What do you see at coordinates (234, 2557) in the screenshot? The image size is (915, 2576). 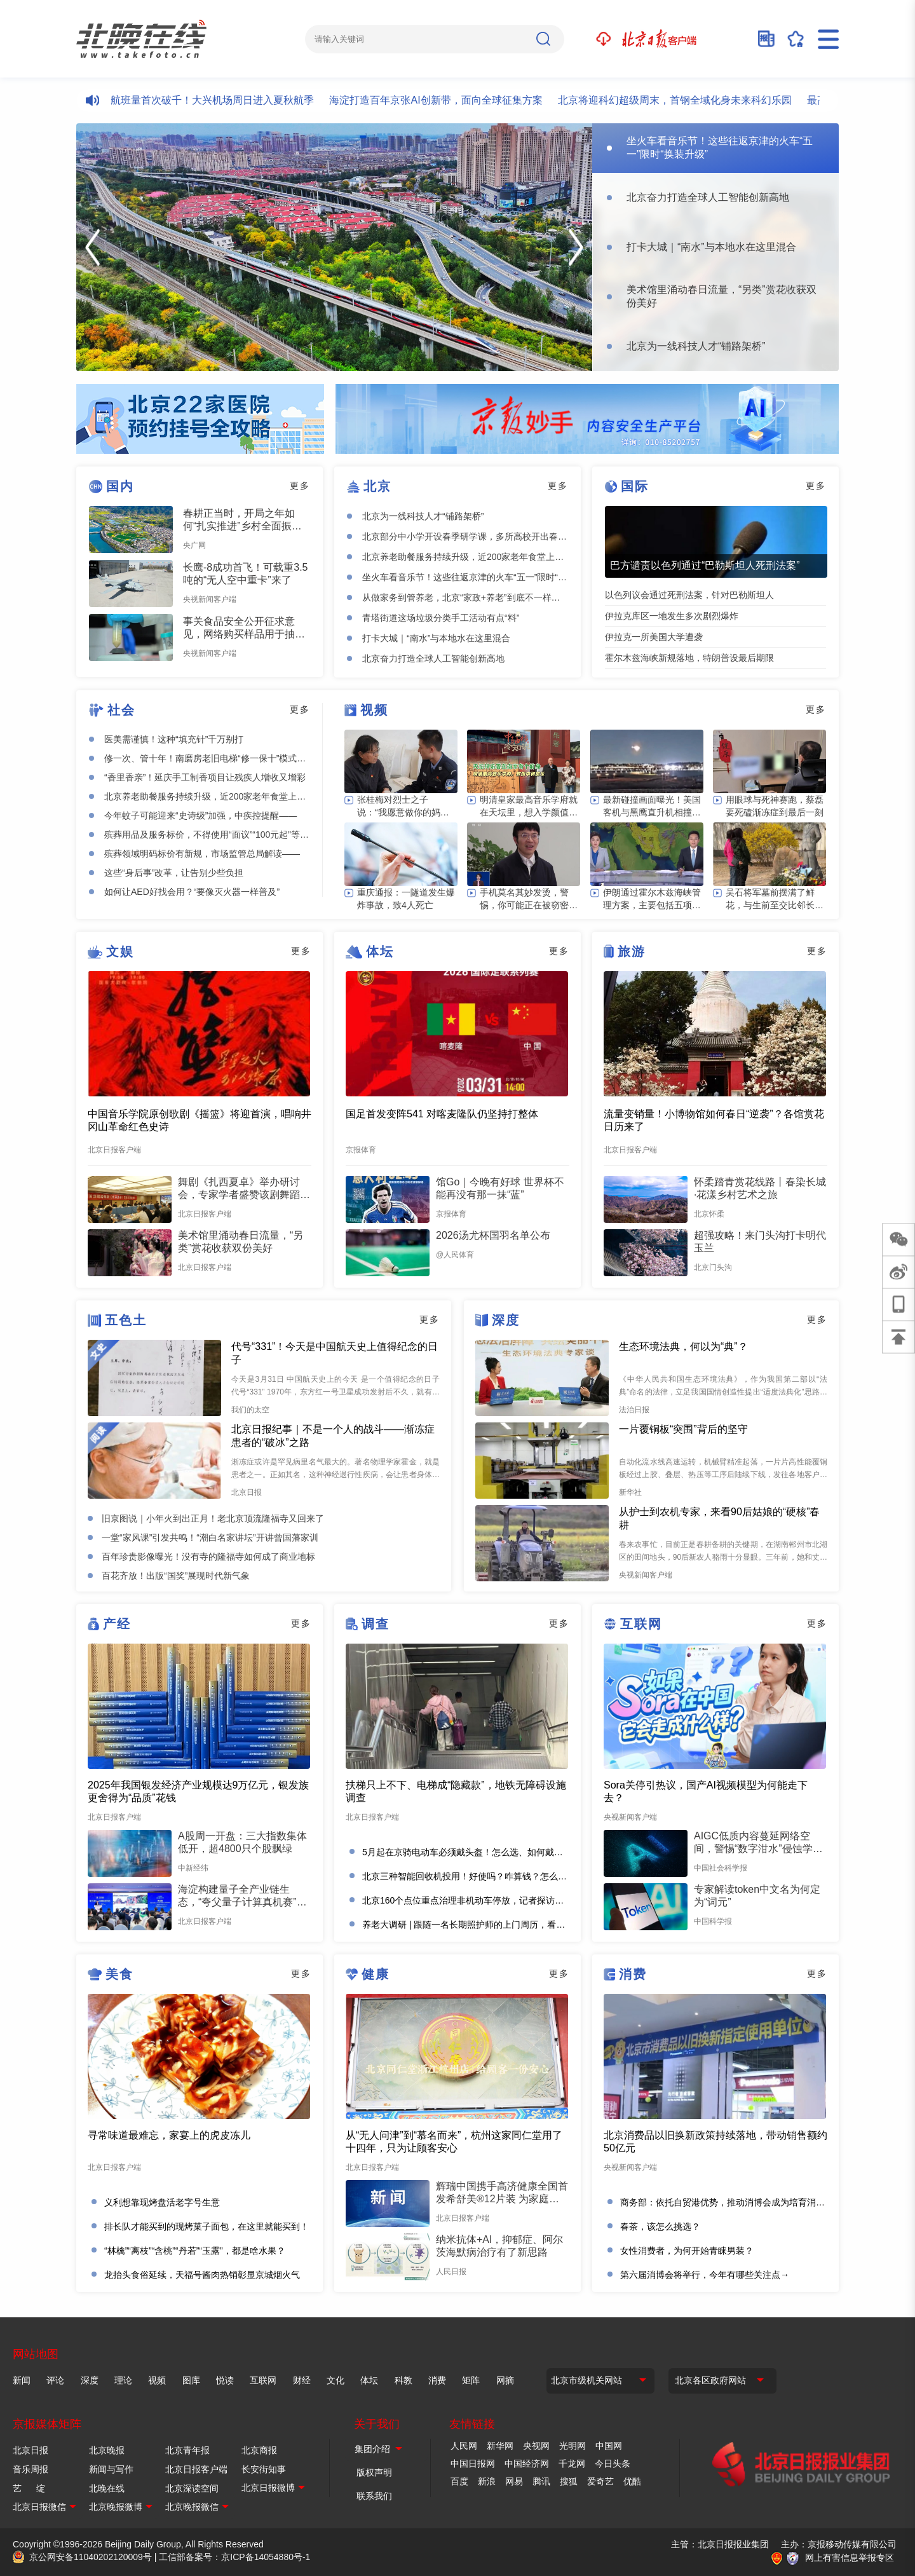 I see `工信部备案号：京ICP备14054880号-1` at bounding box center [234, 2557].